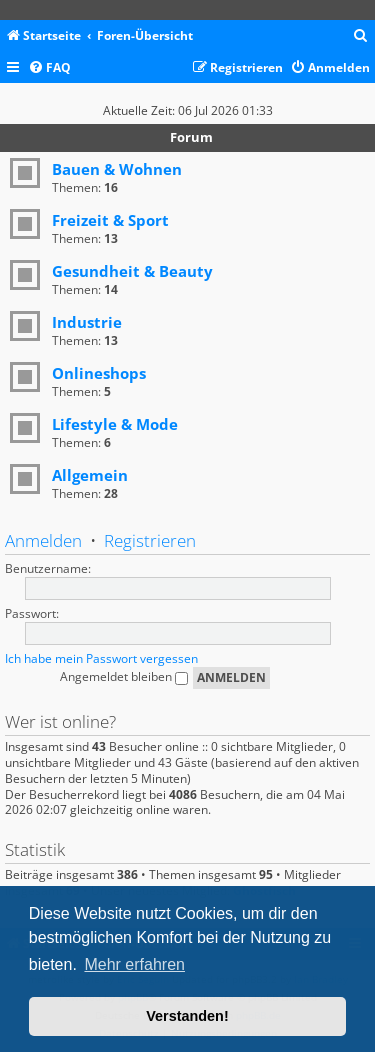 This screenshot has height=1052, width=375. I want to click on [menuitem], so click(361, 36).